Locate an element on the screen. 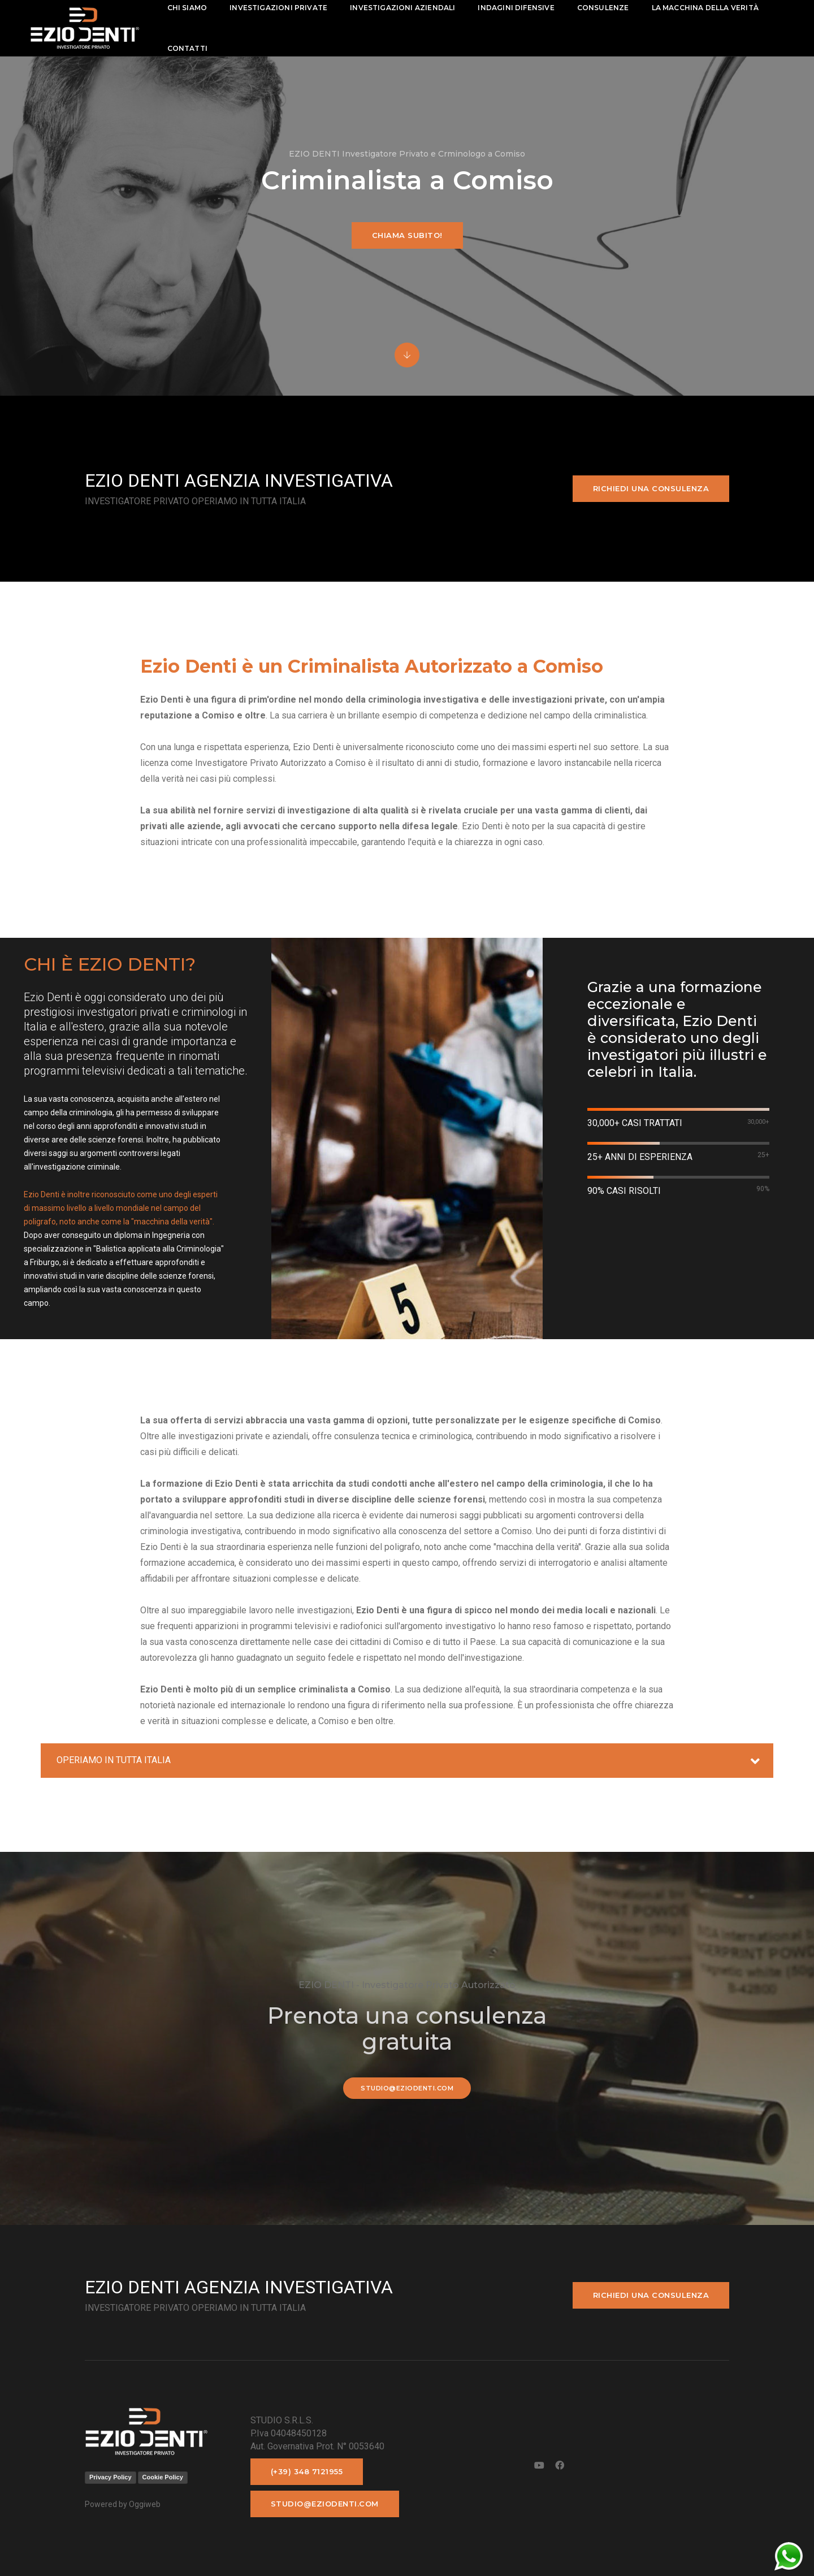 This screenshot has height=2576, width=814. studio@eziodenti.com is located at coordinates (407, 2088).